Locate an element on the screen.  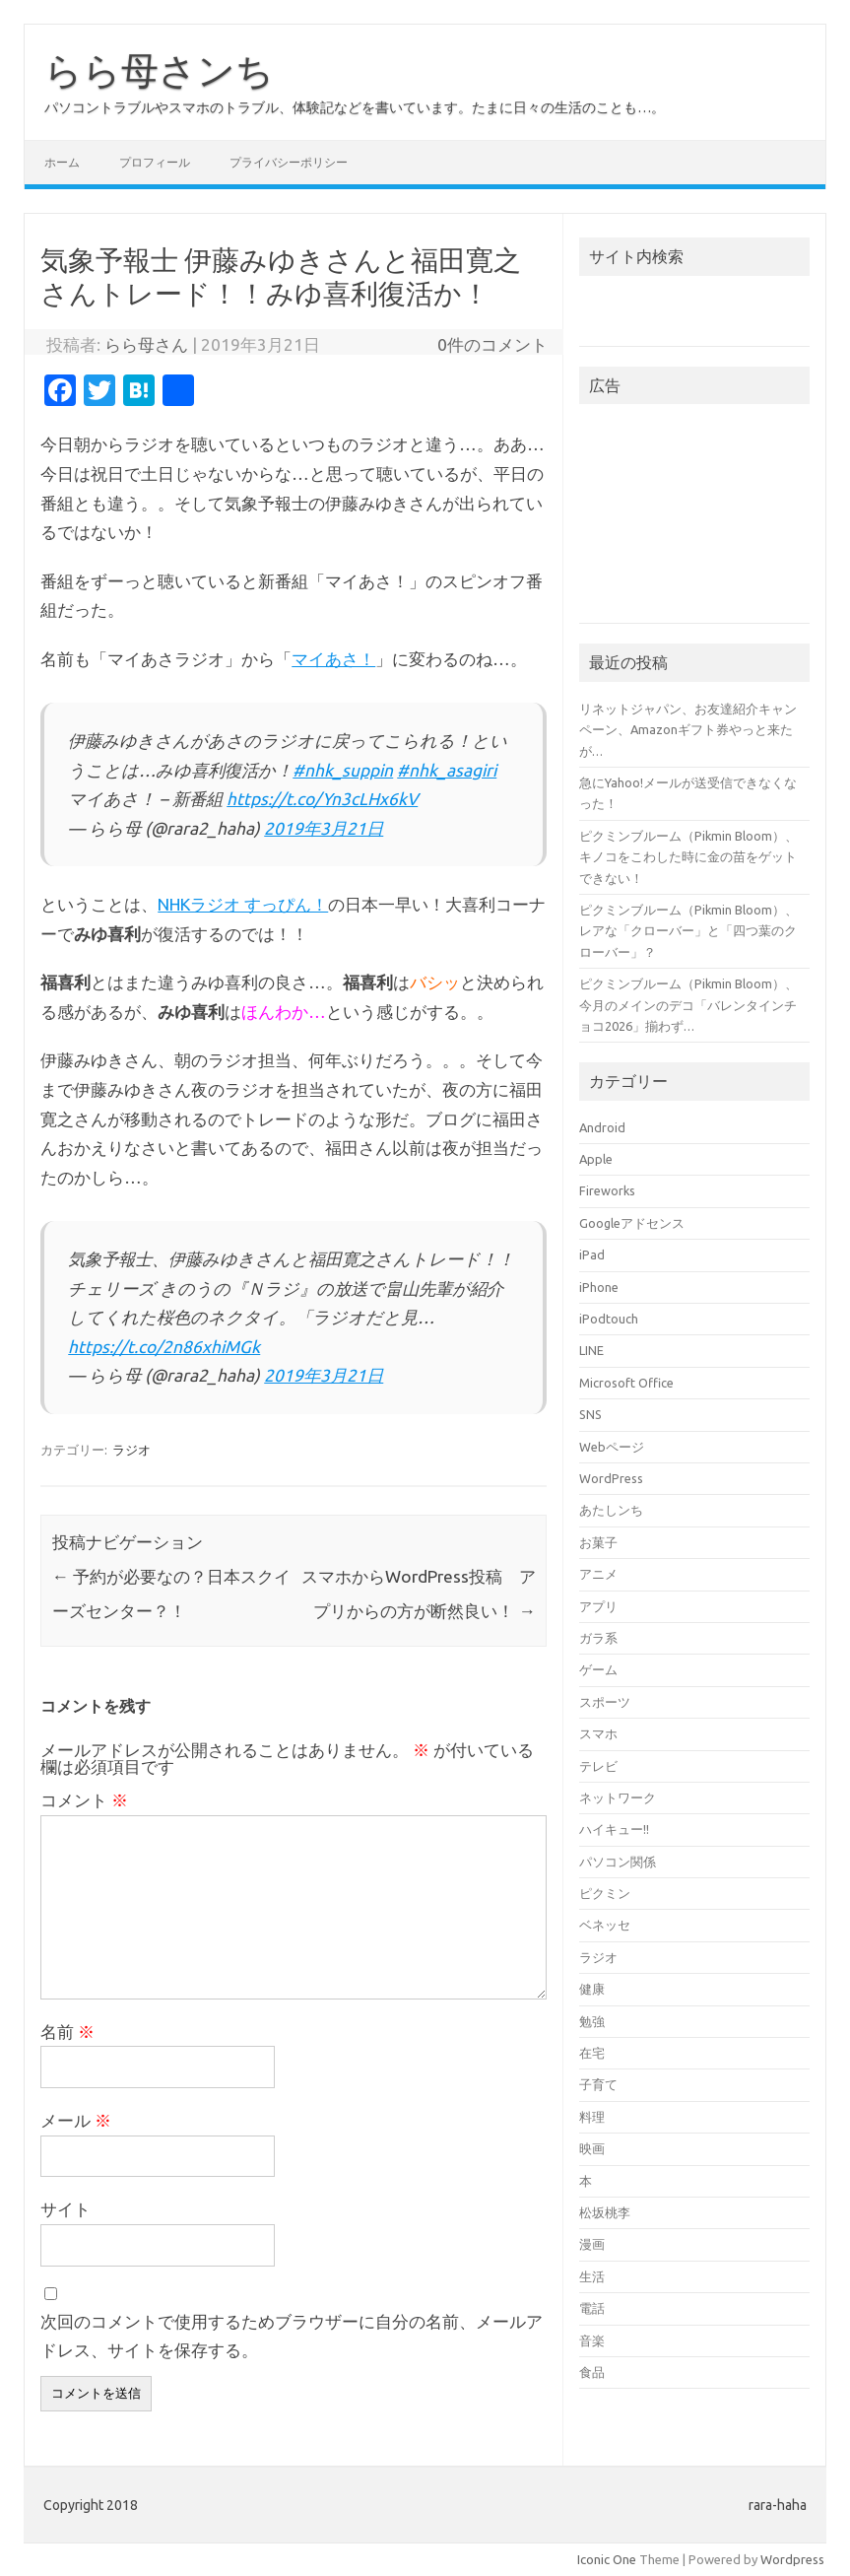
プロフィール is located at coordinates (154, 162).